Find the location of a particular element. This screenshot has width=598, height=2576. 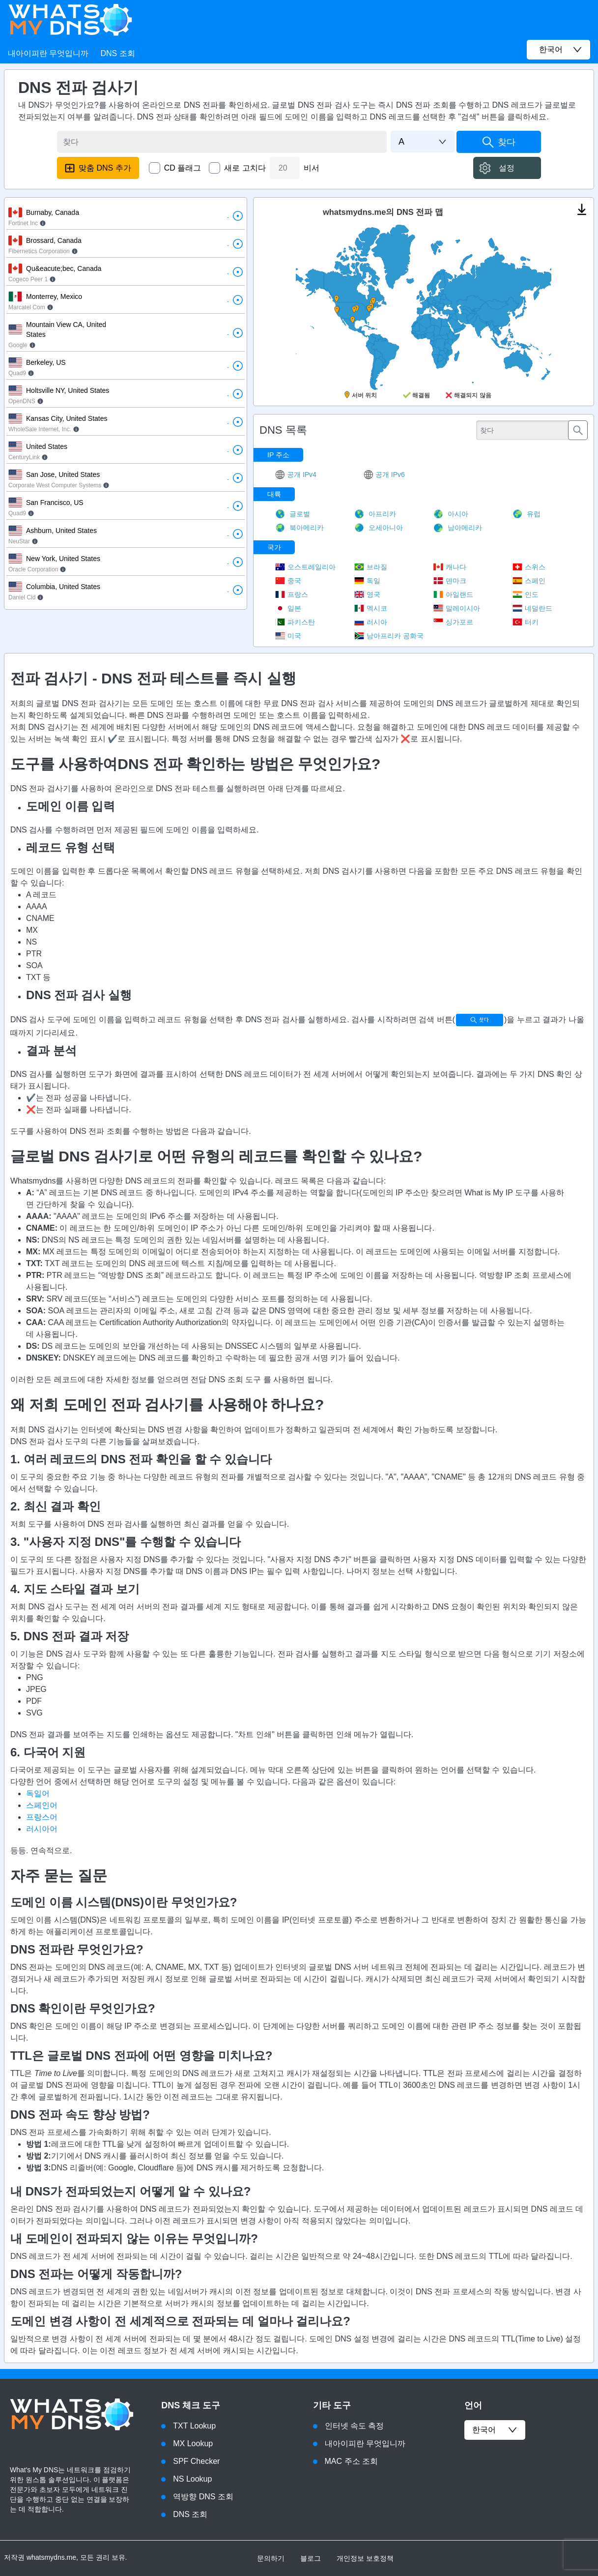

터키 is located at coordinates (526, 622).